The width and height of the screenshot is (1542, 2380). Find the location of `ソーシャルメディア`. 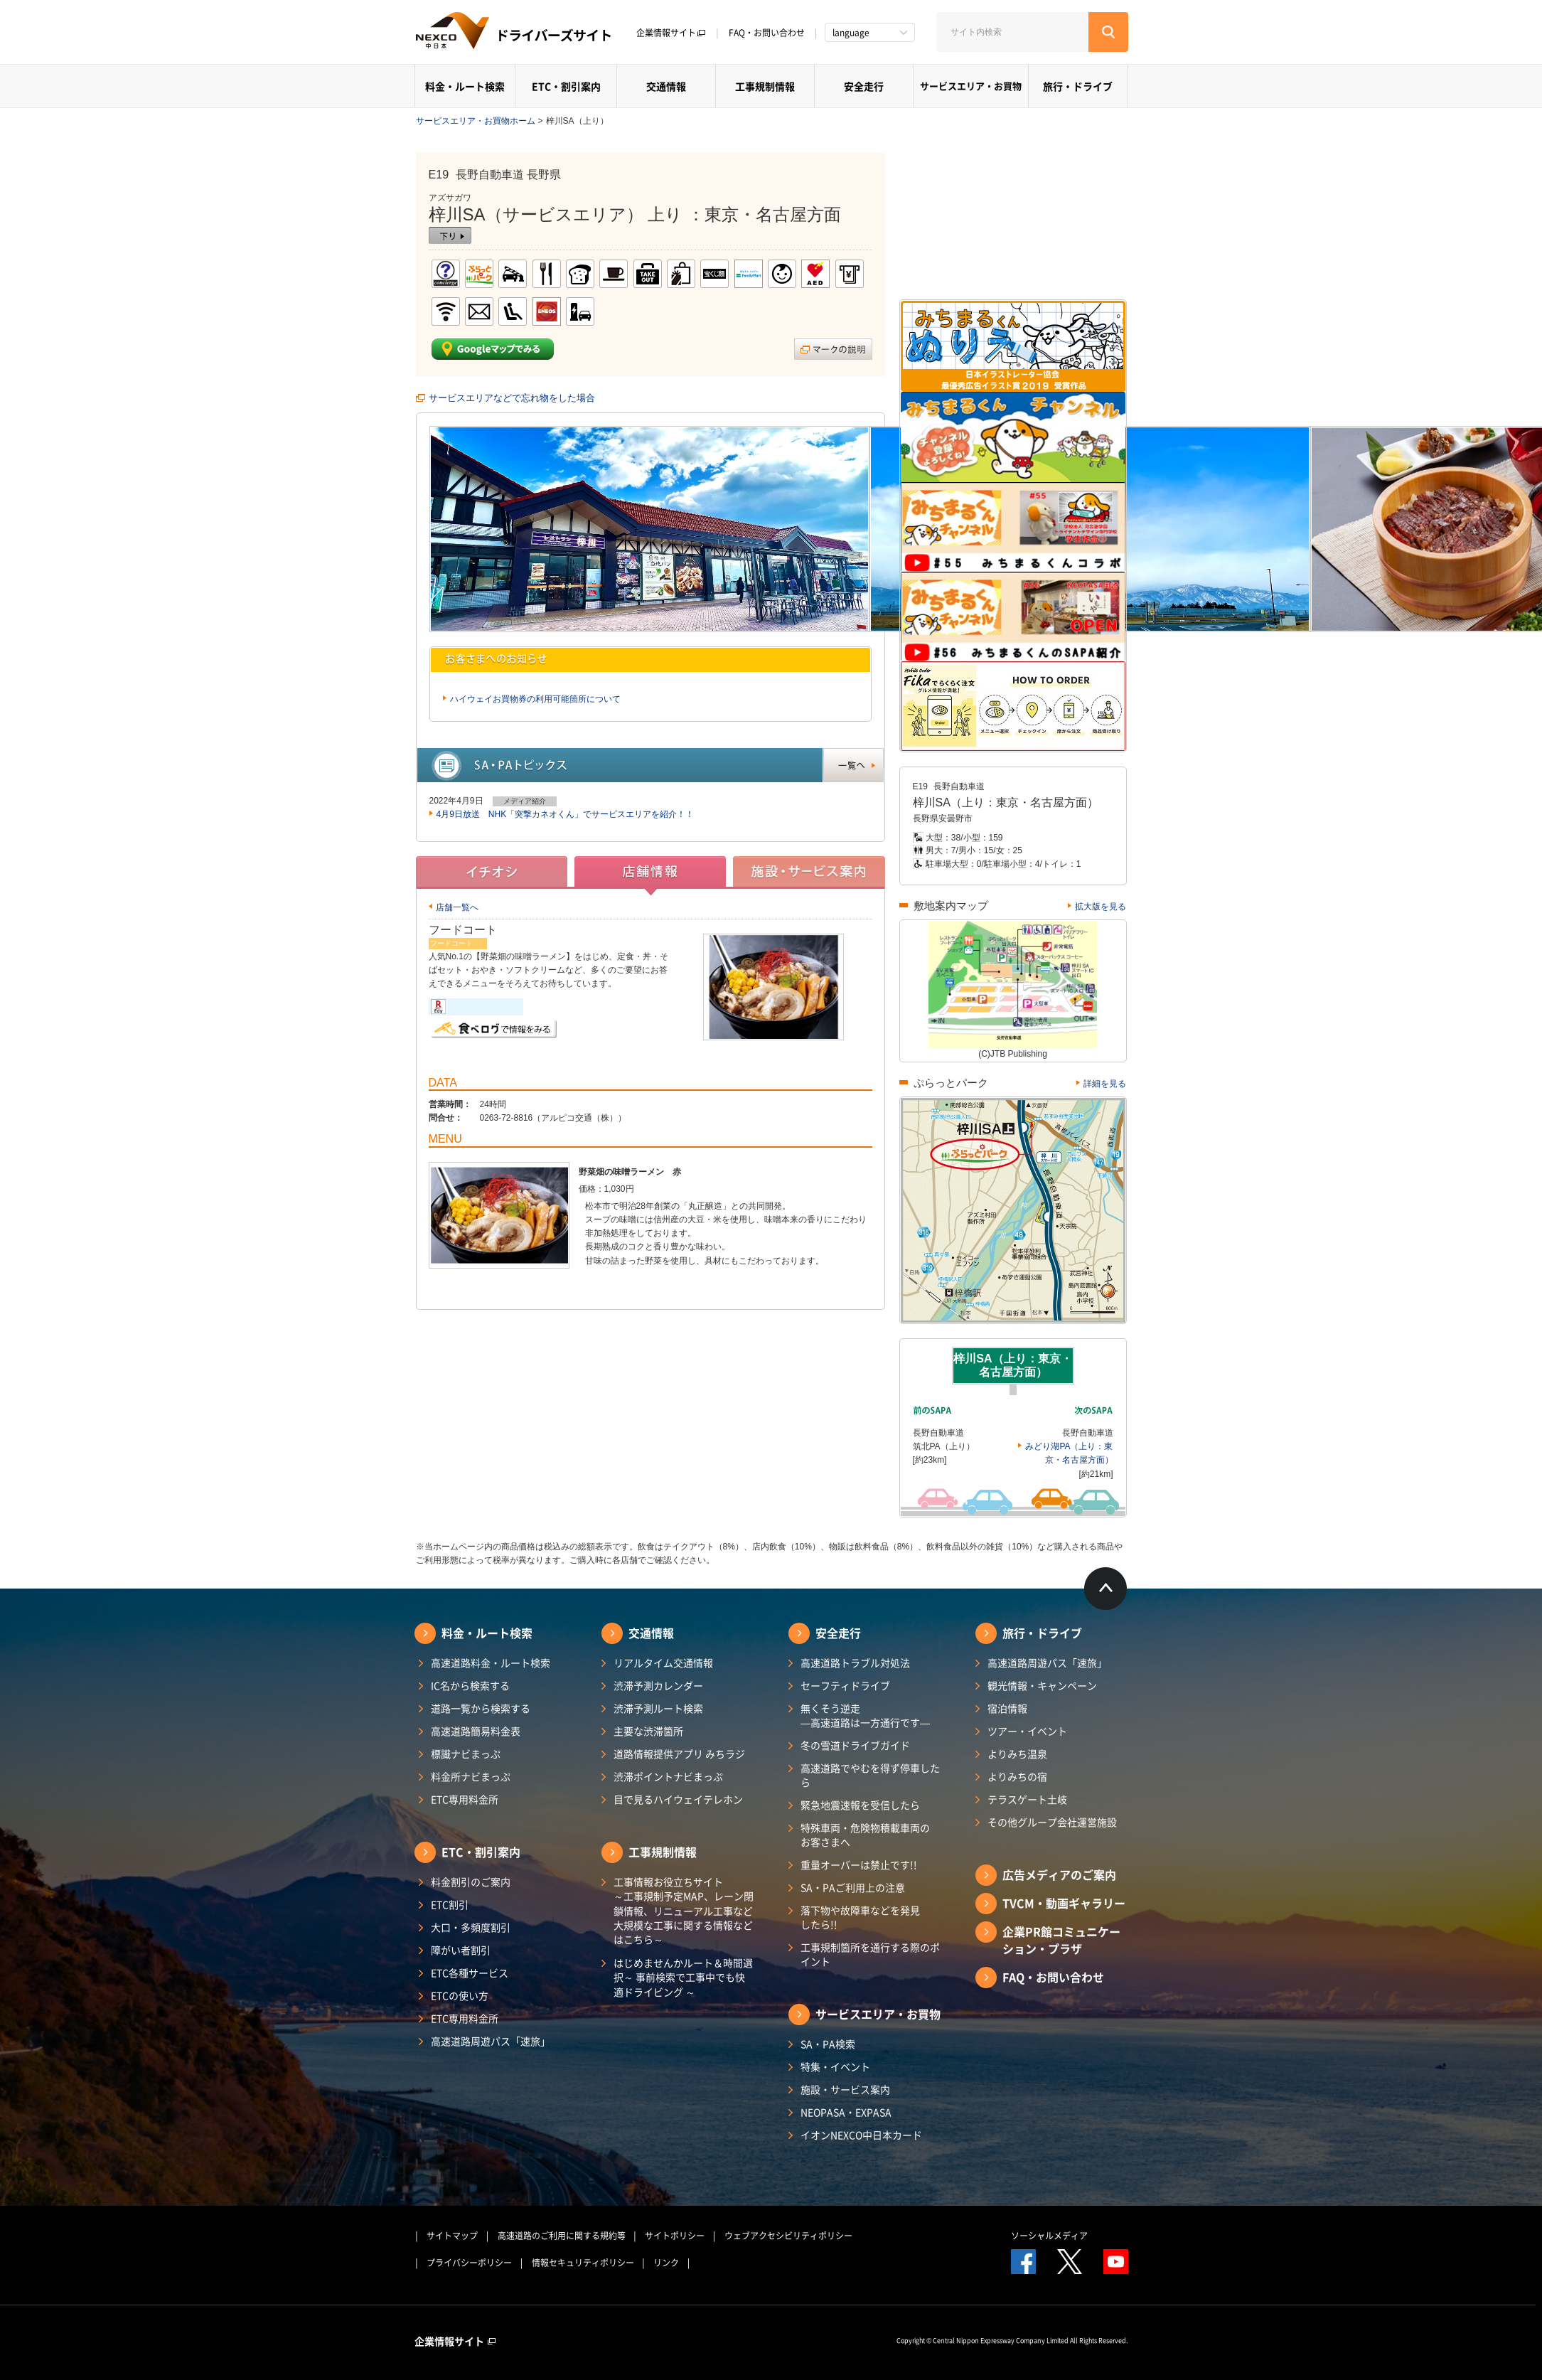

ソーシャルメディア is located at coordinates (1049, 2235).